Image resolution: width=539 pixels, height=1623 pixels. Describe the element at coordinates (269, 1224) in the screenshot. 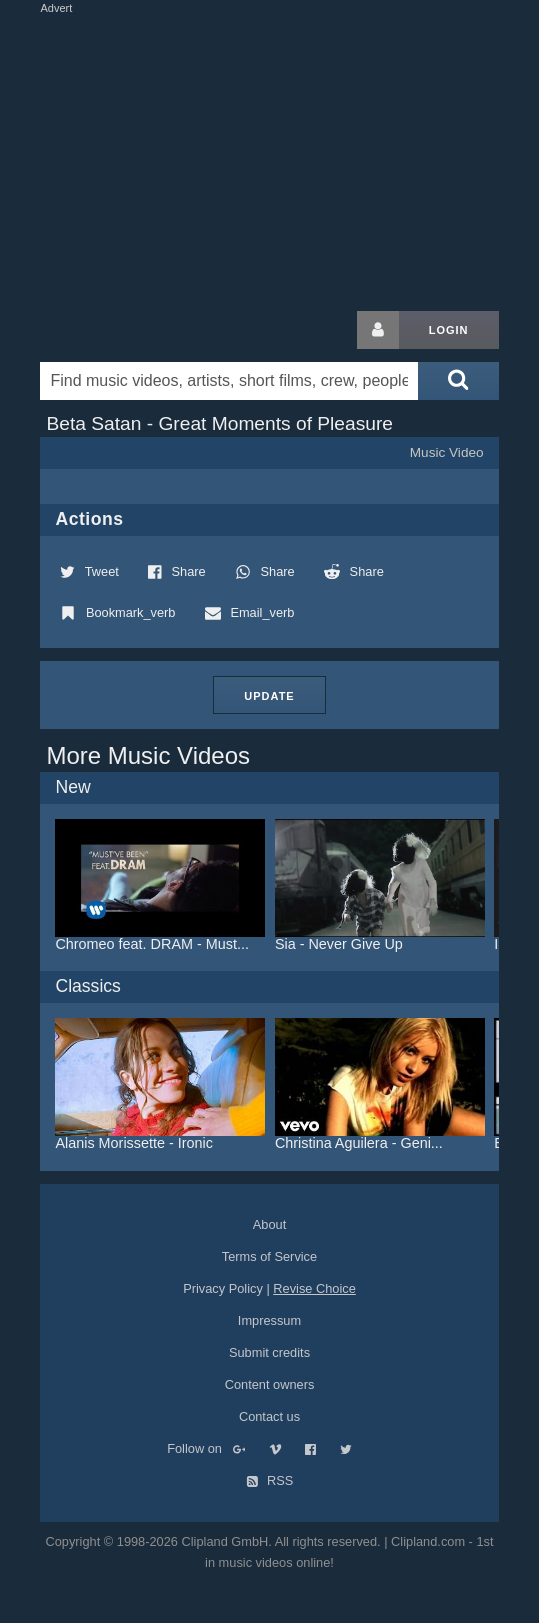

I see `About` at that location.